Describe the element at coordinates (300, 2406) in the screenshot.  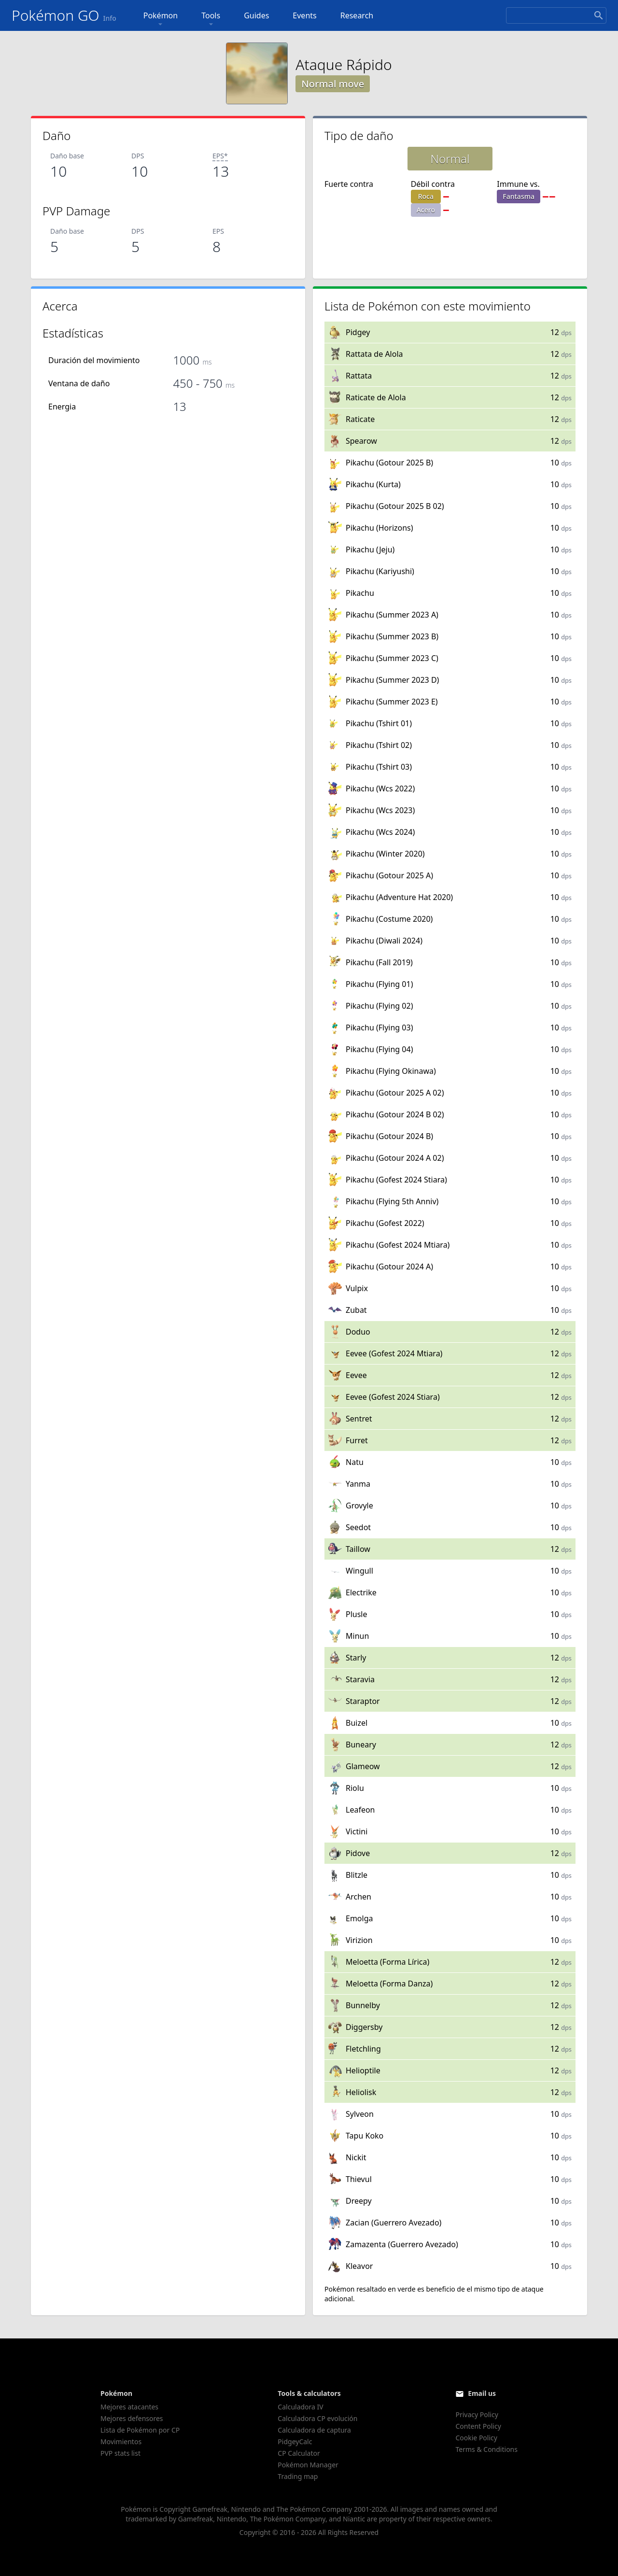
I see `Calculadora IV` at that location.